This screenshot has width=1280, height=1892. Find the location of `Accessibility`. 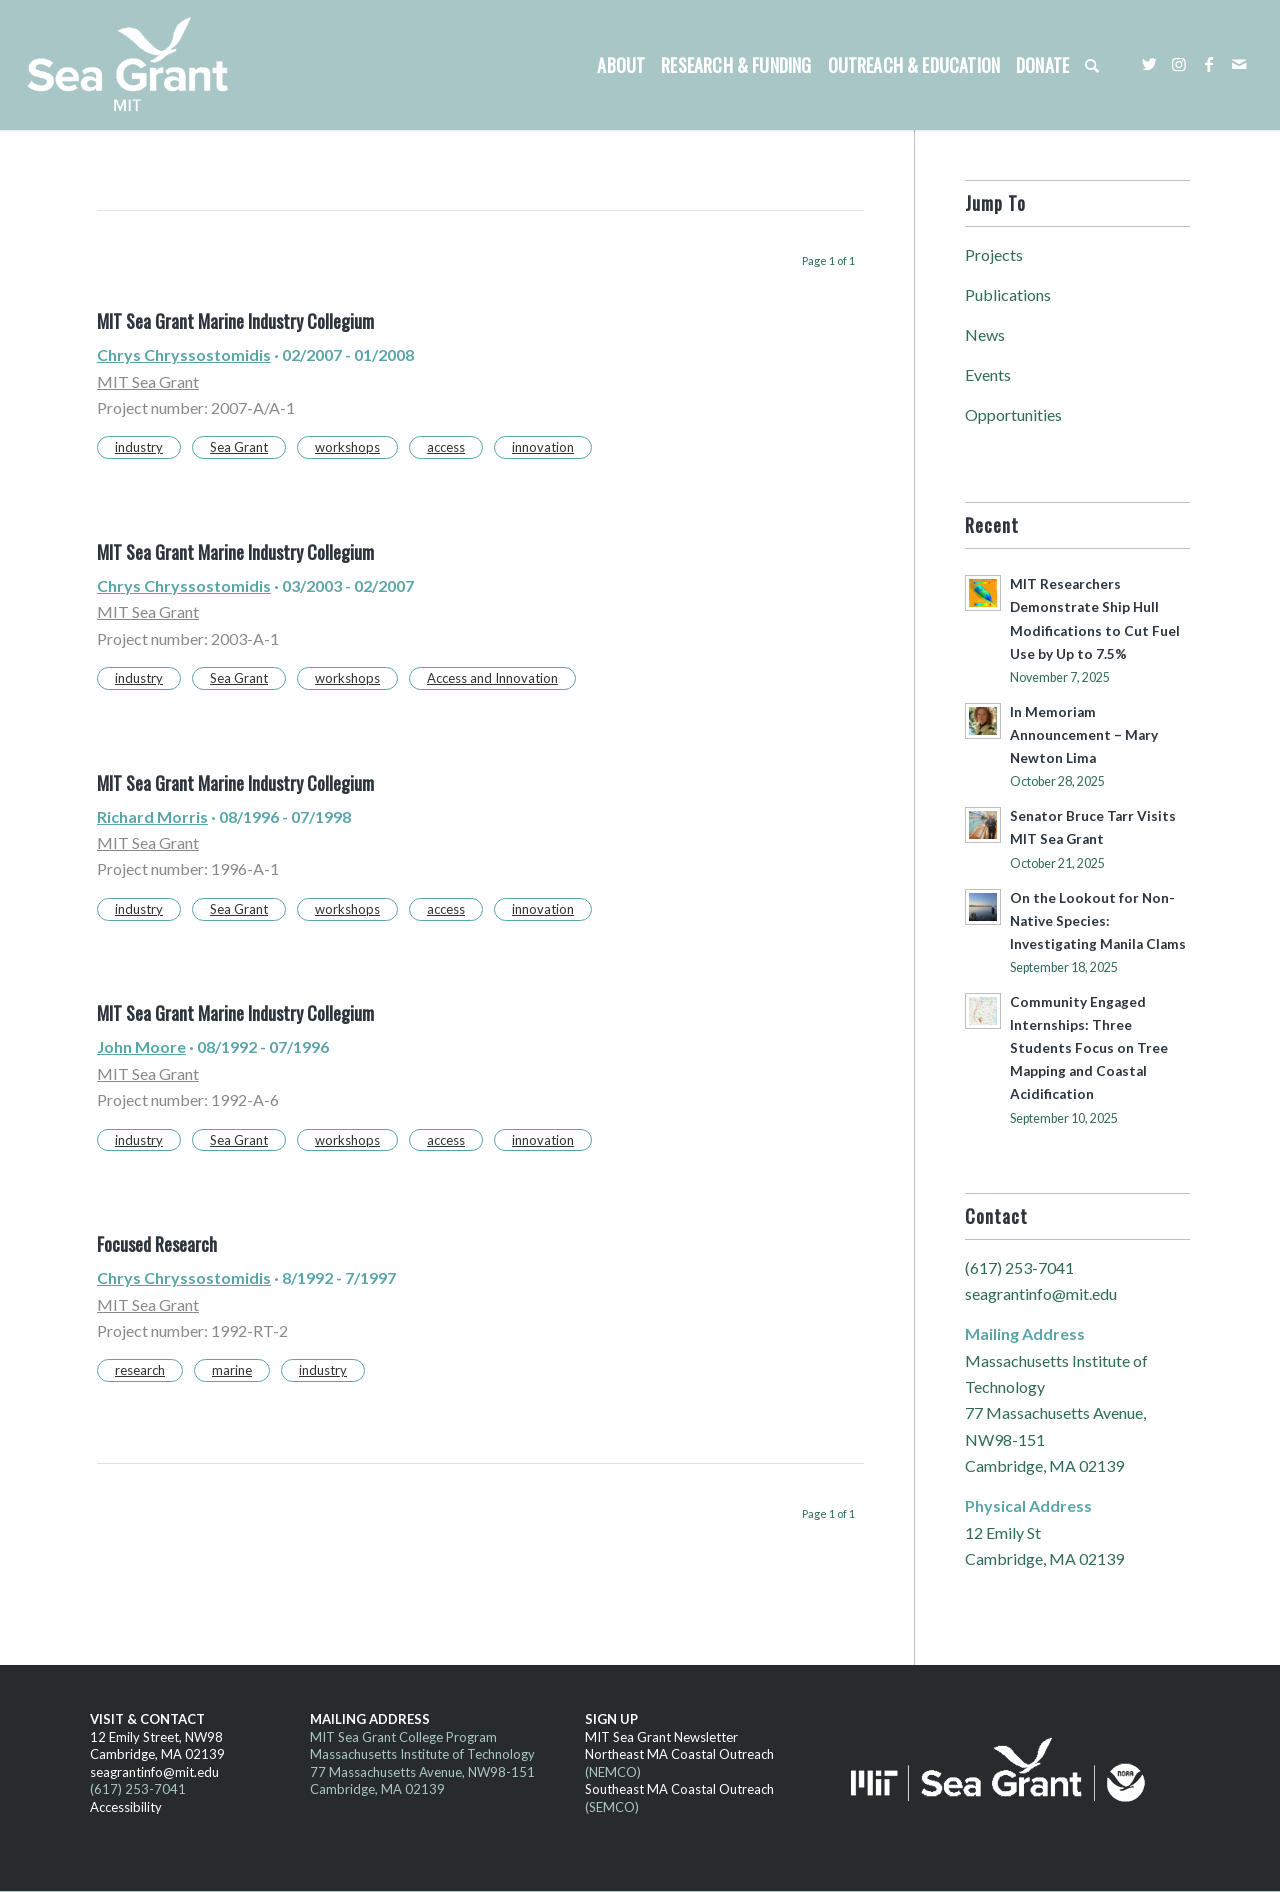

Accessibility is located at coordinates (126, 1807).